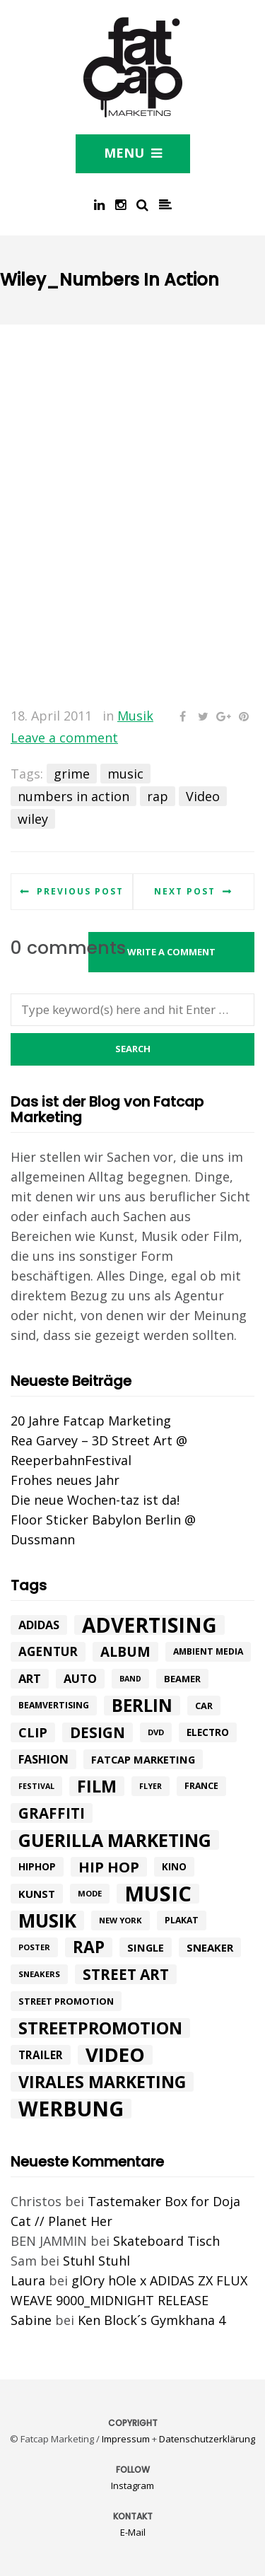 Image resolution: width=265 pixels, height=2576 pixels. What do you see at coordinates (135, 715) in the screenshot?
I see `Musik` at bounding box center [135, 715].